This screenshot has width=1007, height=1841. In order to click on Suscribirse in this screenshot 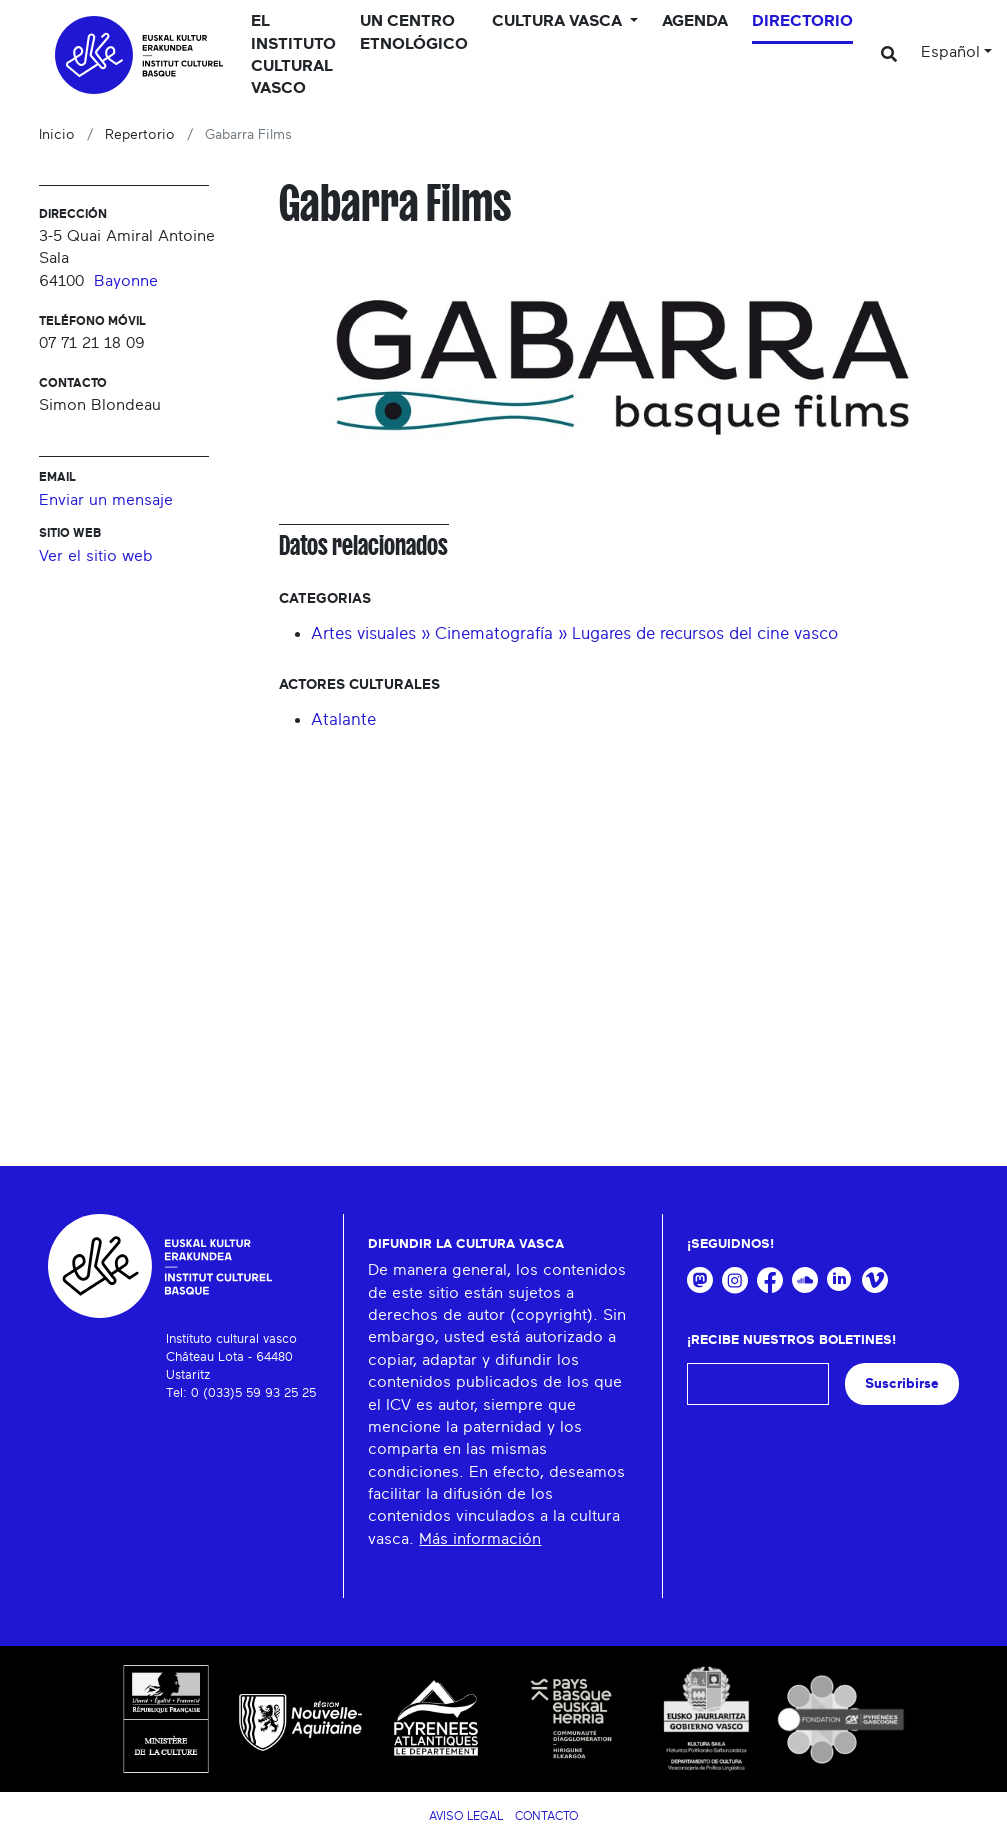, I will do `click(902, 1383)`.